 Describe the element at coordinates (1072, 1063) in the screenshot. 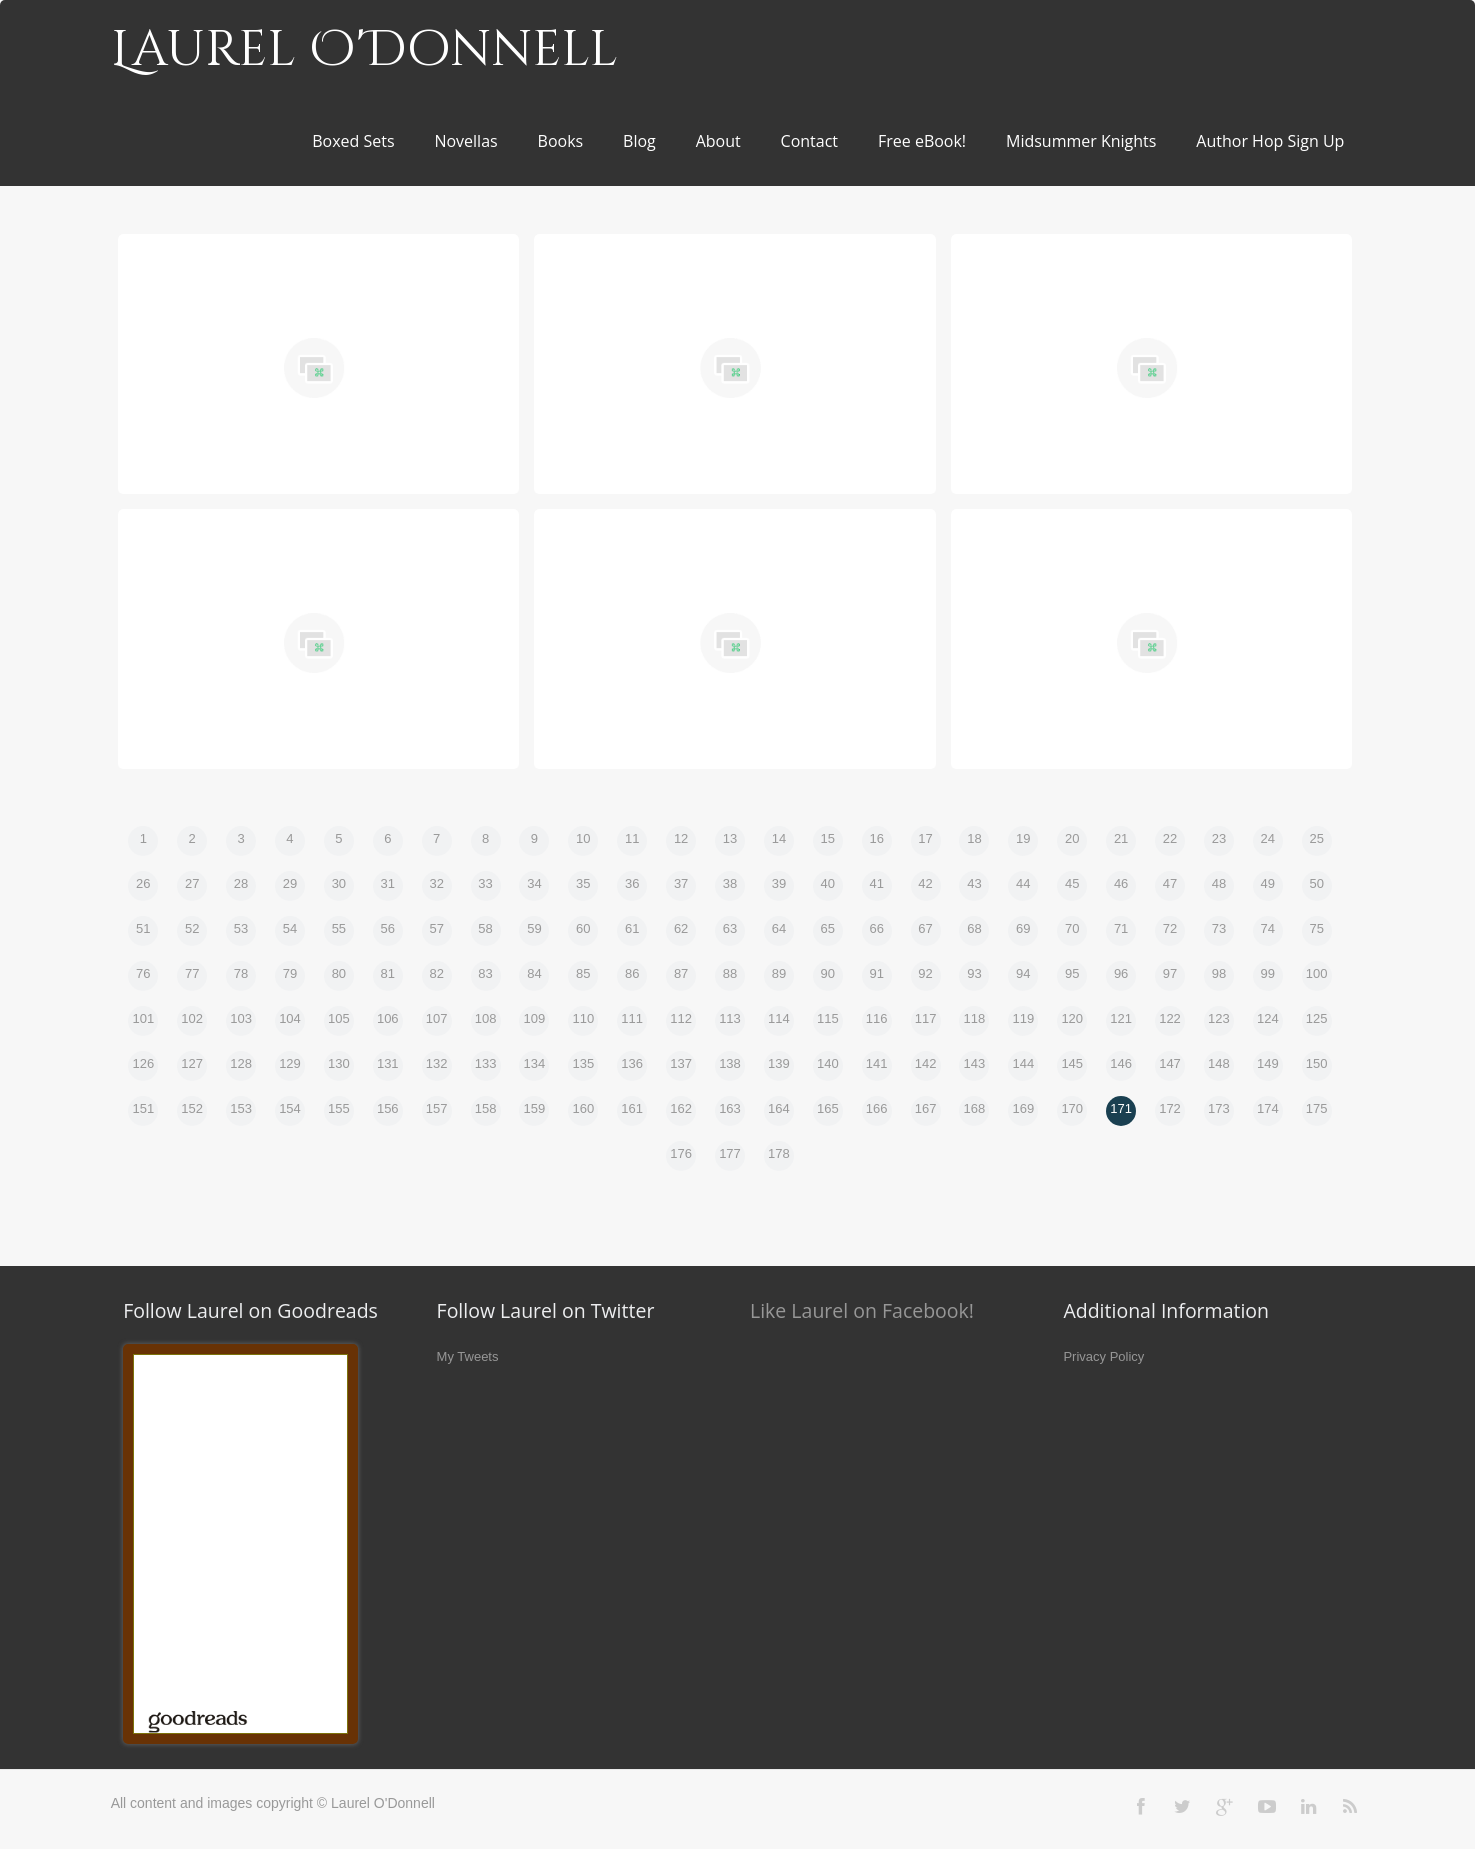

I see `145` at that location.